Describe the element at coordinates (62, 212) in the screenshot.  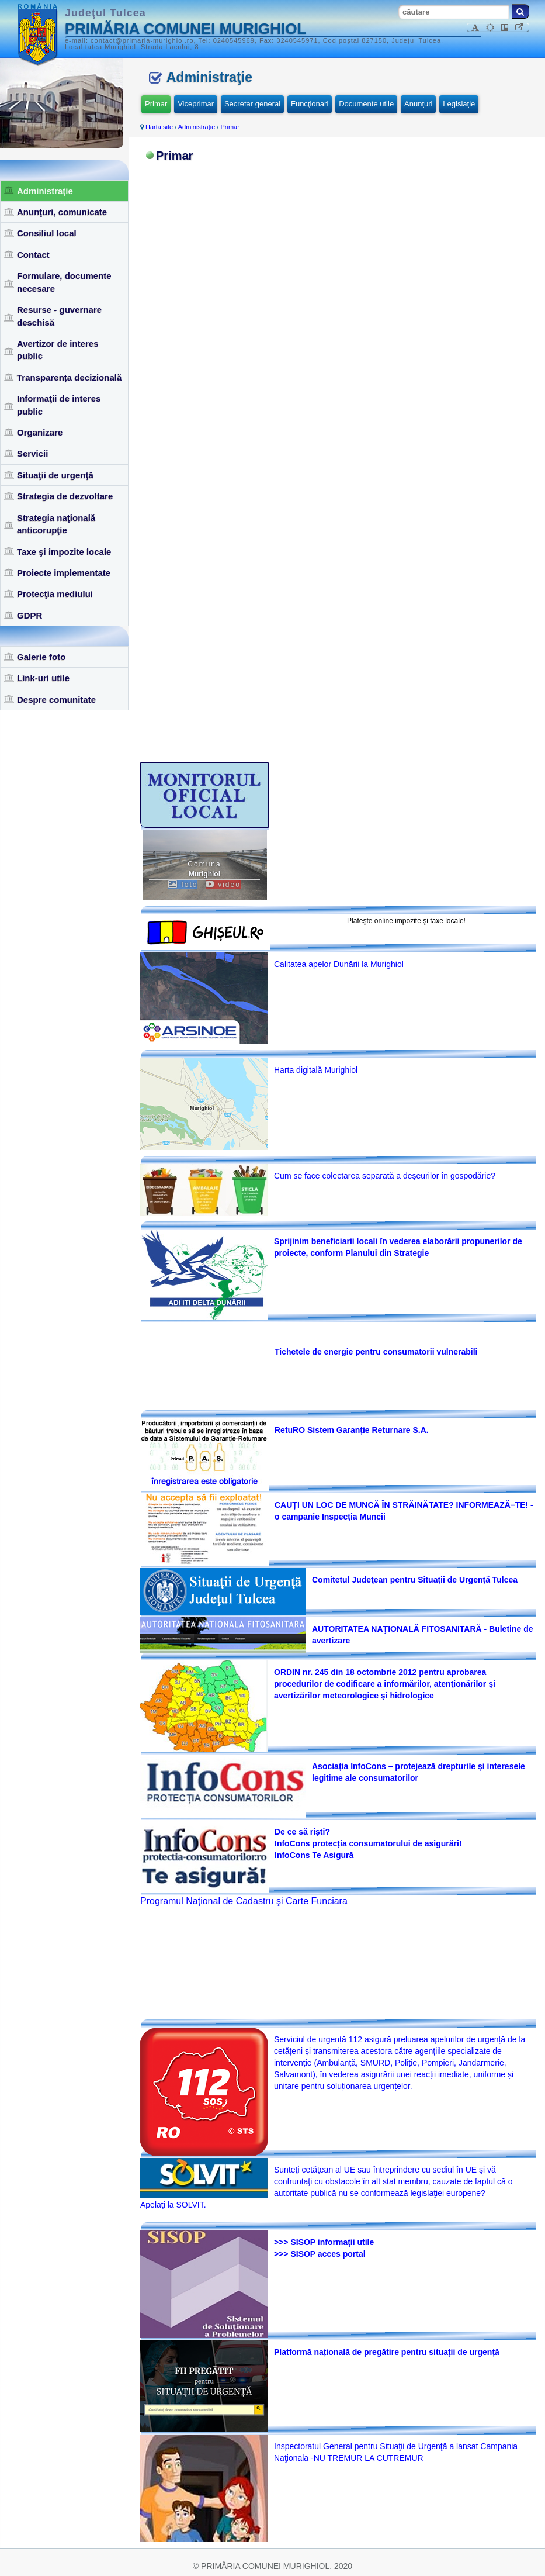
I see `Anunţuri, comunicate` at that location.